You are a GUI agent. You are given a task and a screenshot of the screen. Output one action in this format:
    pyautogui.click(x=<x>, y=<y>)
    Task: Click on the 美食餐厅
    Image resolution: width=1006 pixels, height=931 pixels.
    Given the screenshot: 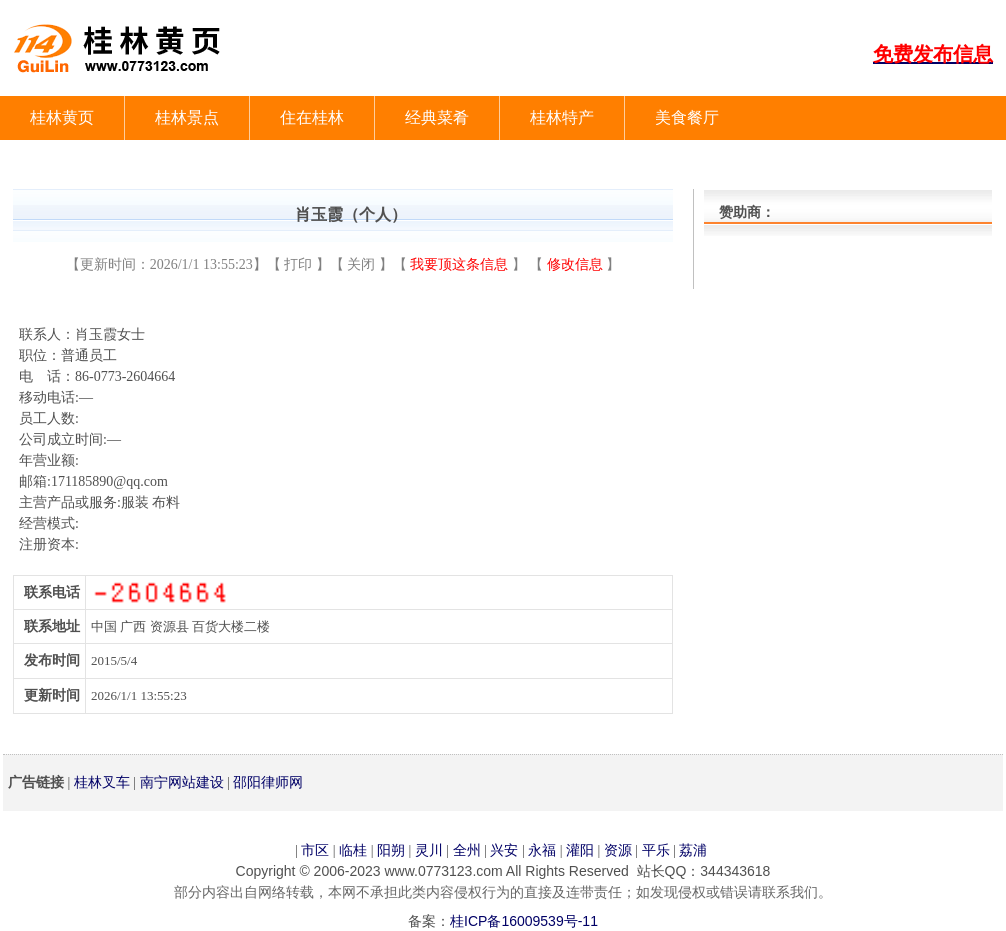 What is the action you would take?
    pyautogui.click(x=687, y=117)
    